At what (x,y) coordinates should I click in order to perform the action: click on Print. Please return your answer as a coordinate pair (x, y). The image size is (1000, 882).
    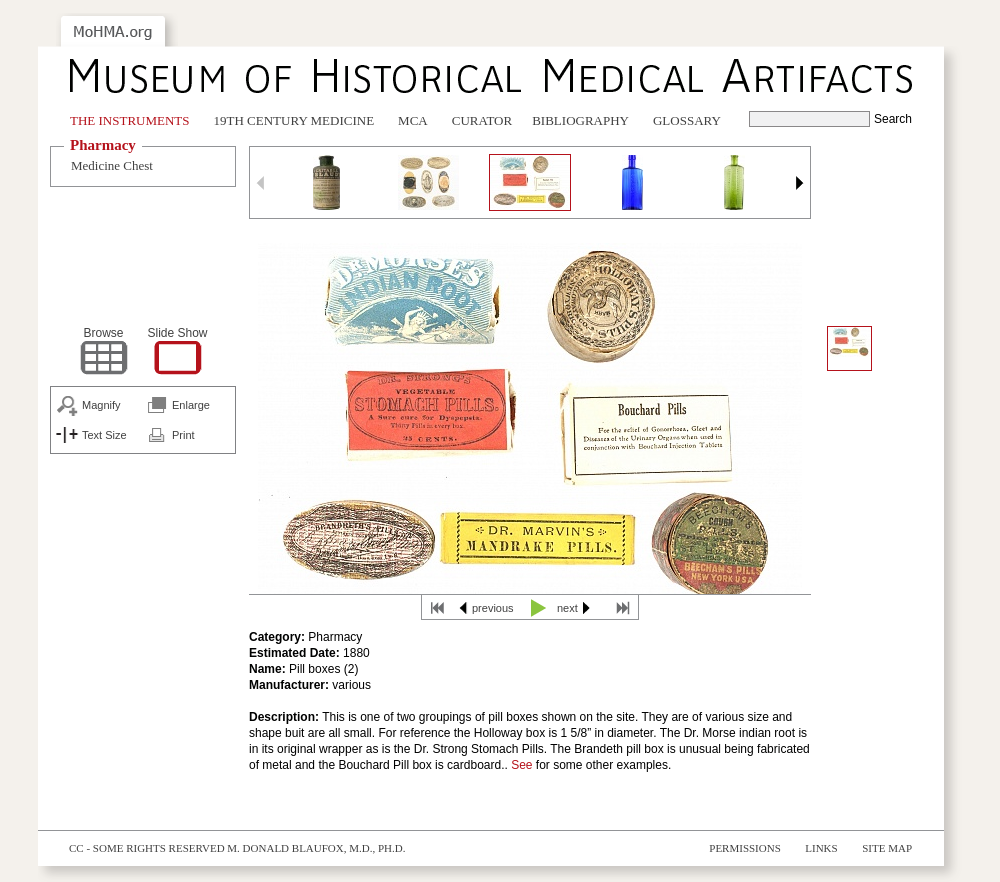
    Looking at the image, I should click on (183, 435).